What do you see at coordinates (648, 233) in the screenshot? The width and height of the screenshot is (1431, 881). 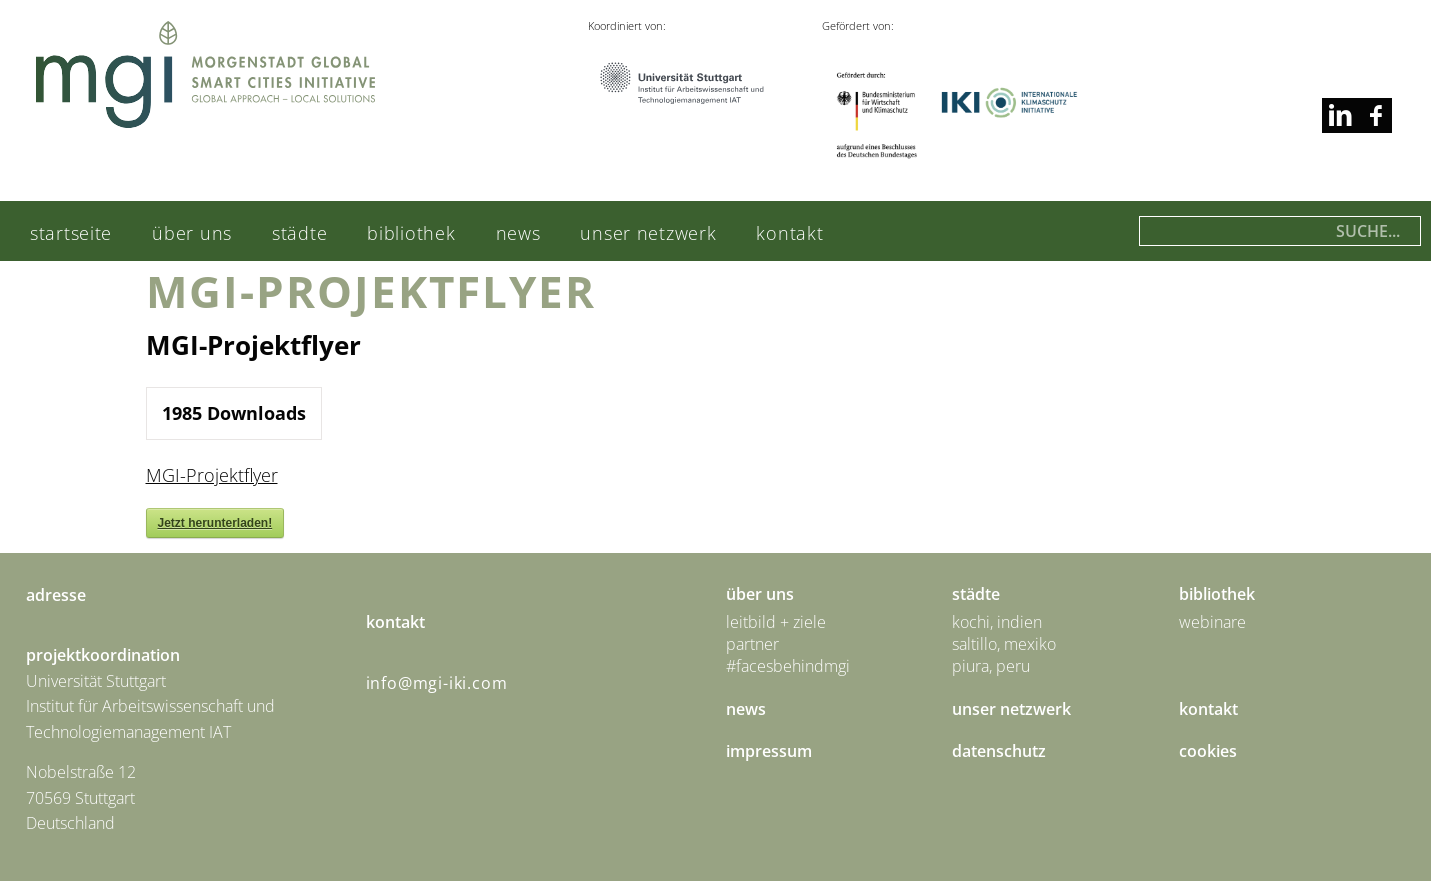 I see `Unser Netzwerk` at bounding box center [648, 233].